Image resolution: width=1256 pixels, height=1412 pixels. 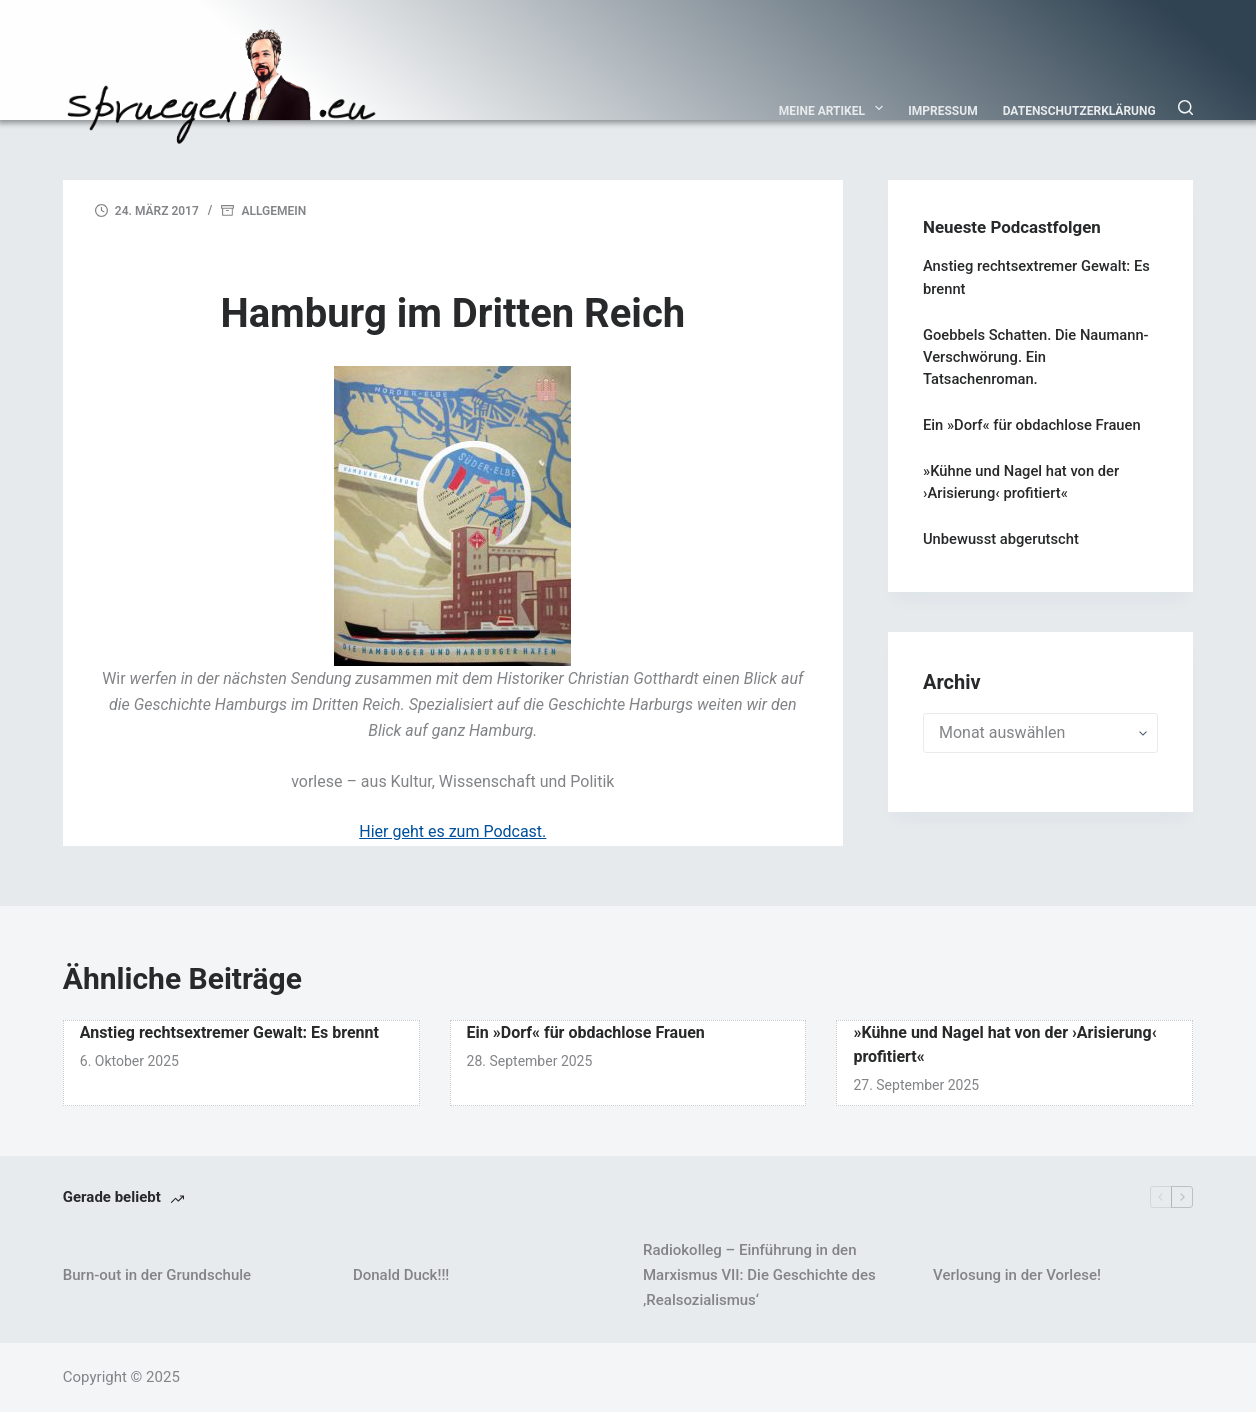 I want to click on Hier geht es zum Podcast., so click(x=452, y=831).